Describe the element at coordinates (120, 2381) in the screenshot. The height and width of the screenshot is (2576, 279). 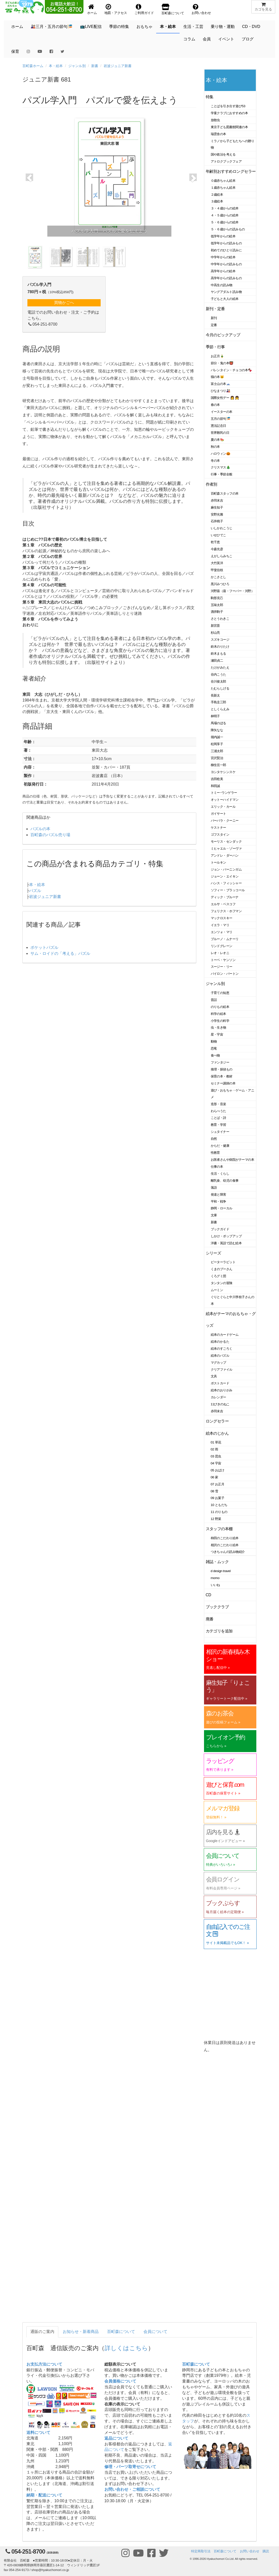
I see `会員価格について` at that location.